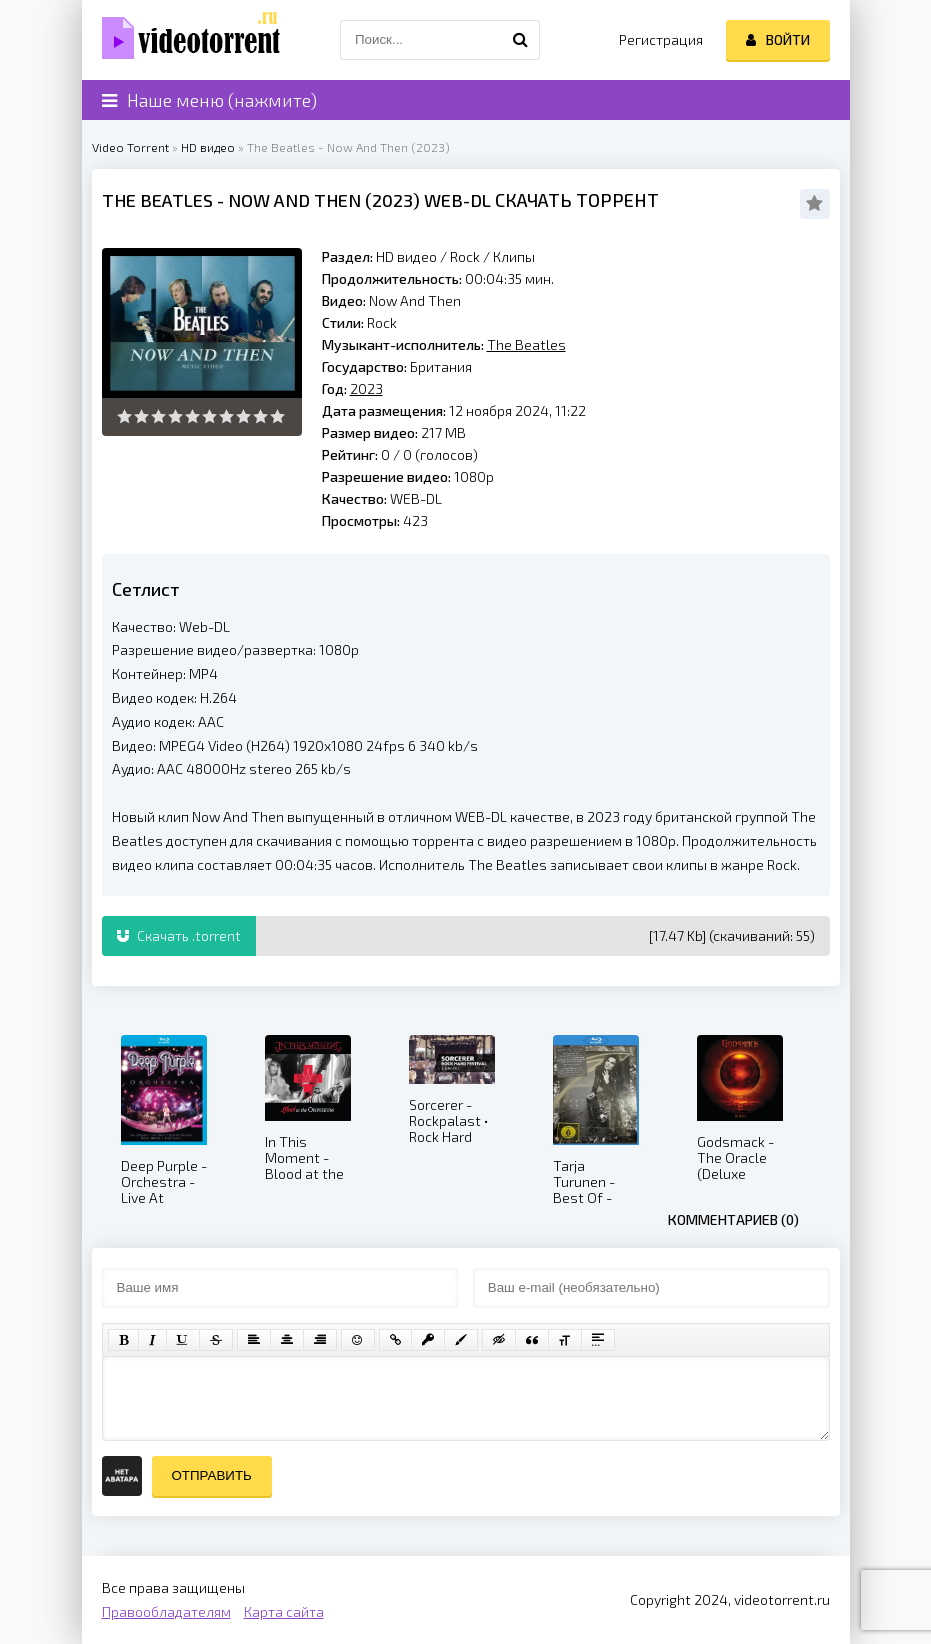 The width and height of the screenshot is (931, 1644). Describe the element at coordinates (277, 416) in the screenshot. I see `10` at that location.